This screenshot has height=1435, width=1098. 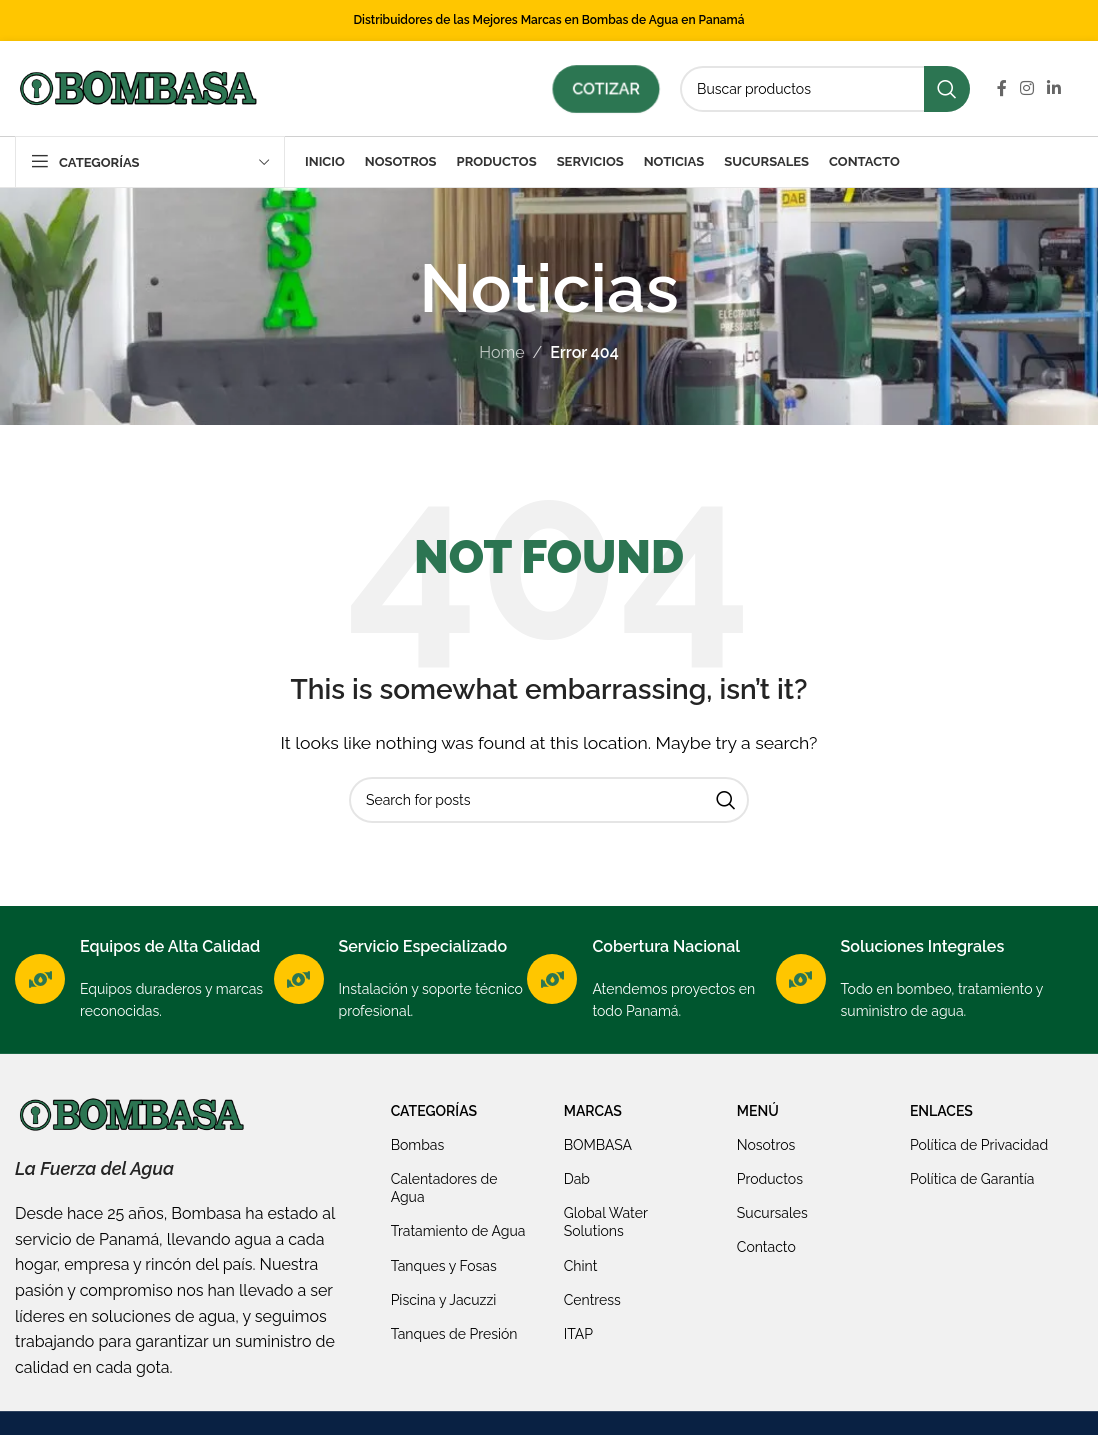 What do you see at coordinates (606, 1222) in the screenshot?
I see `Global Water Solutions` at bounding box center [606, 1222].